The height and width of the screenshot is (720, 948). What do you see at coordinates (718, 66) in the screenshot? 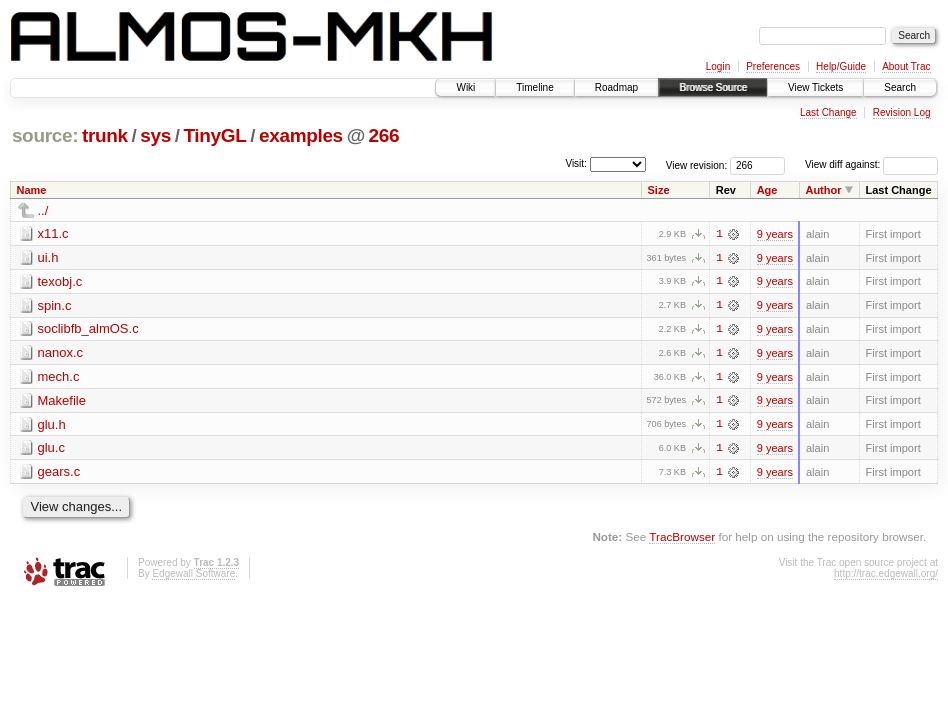
I see `Login` at bounding box center [718, 66].